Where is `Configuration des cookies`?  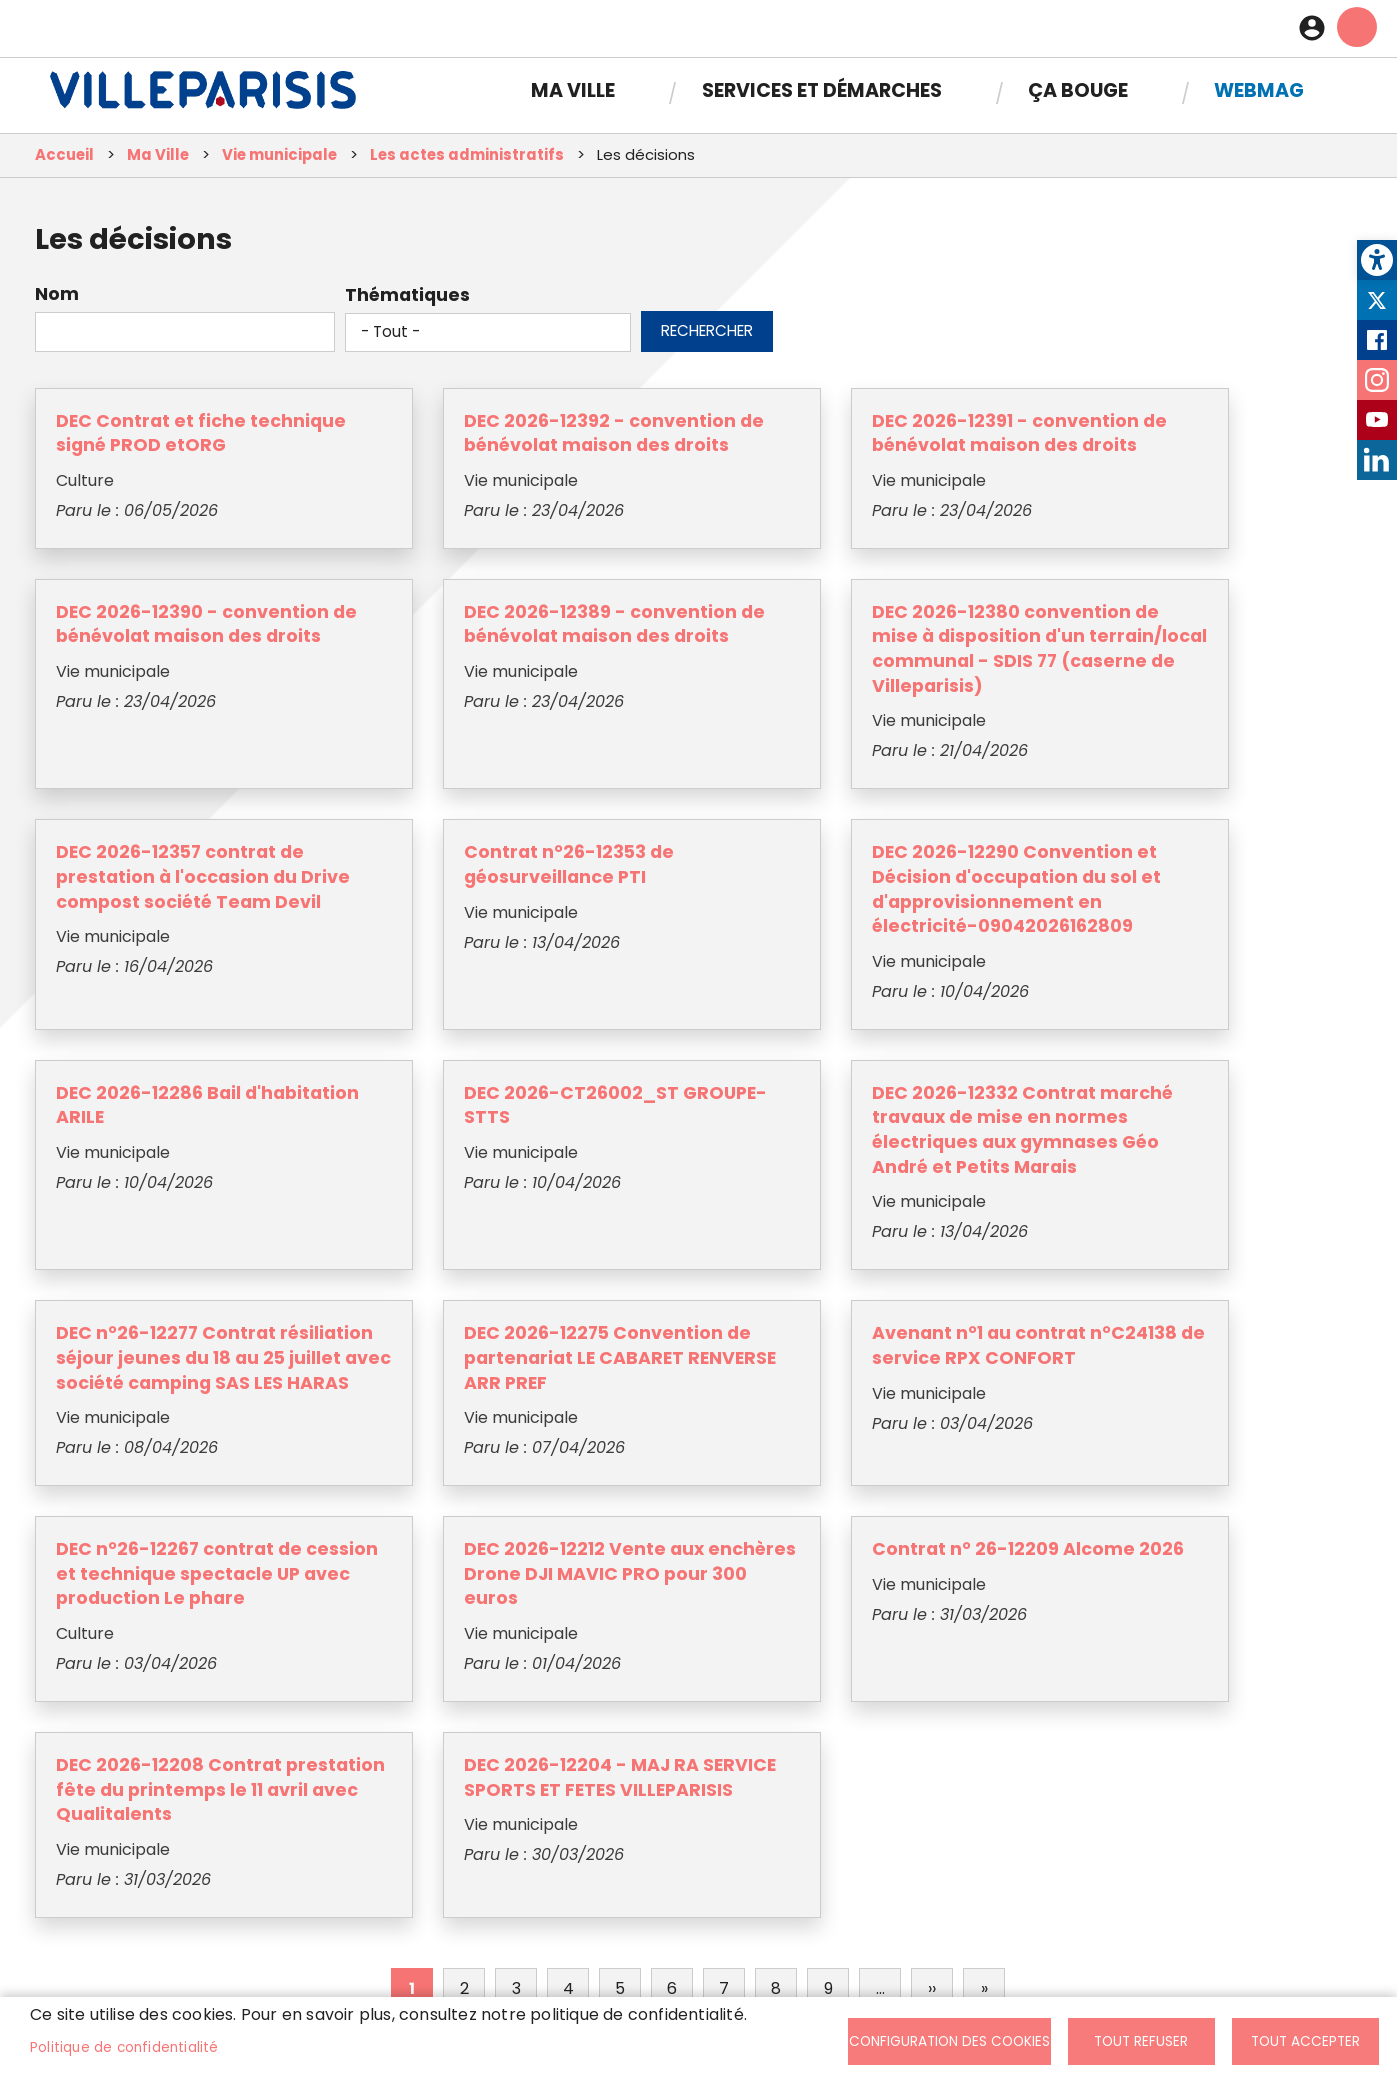
Configuration des cookies is located at coordinates (949, 2041).